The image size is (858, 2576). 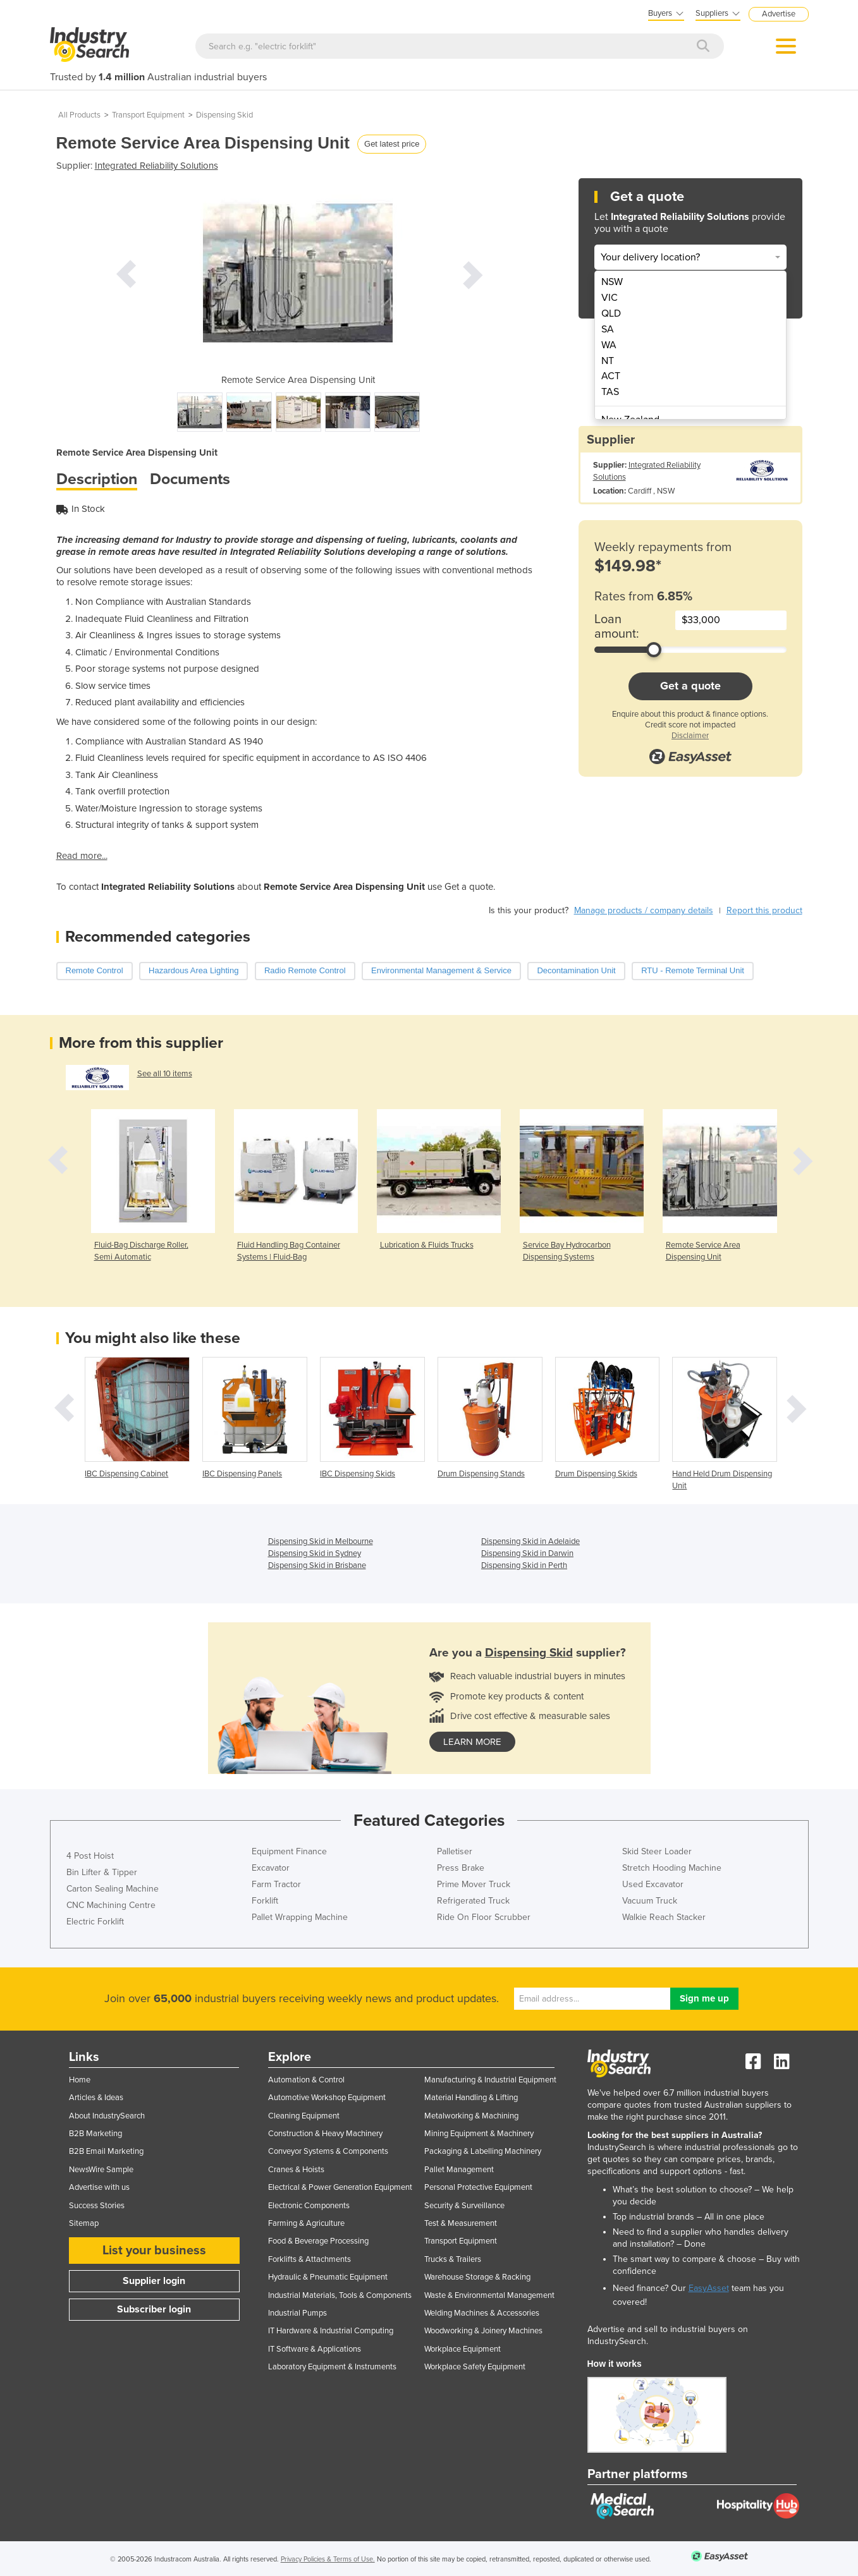 What do you see at coordinates (477, 2277) in the screenshot?
I see `Warehouse Storage & Racking` at bounding box center [477, 2277].